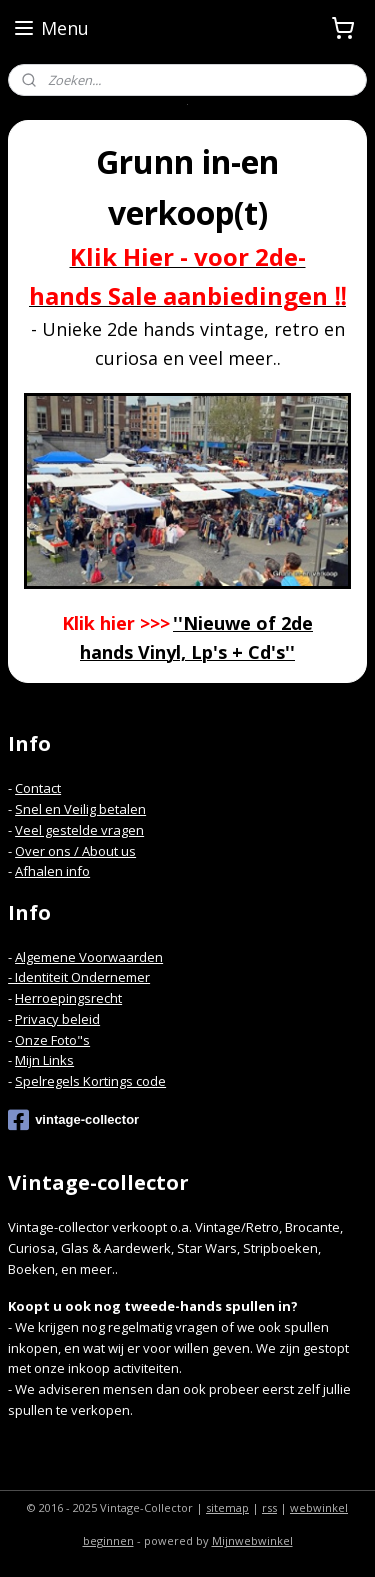 This screenshot has width=375, height=1577. What do you see at coordinates (38, 788) in the screenshot?
I see `Contact` at bounding box center [38, 788].